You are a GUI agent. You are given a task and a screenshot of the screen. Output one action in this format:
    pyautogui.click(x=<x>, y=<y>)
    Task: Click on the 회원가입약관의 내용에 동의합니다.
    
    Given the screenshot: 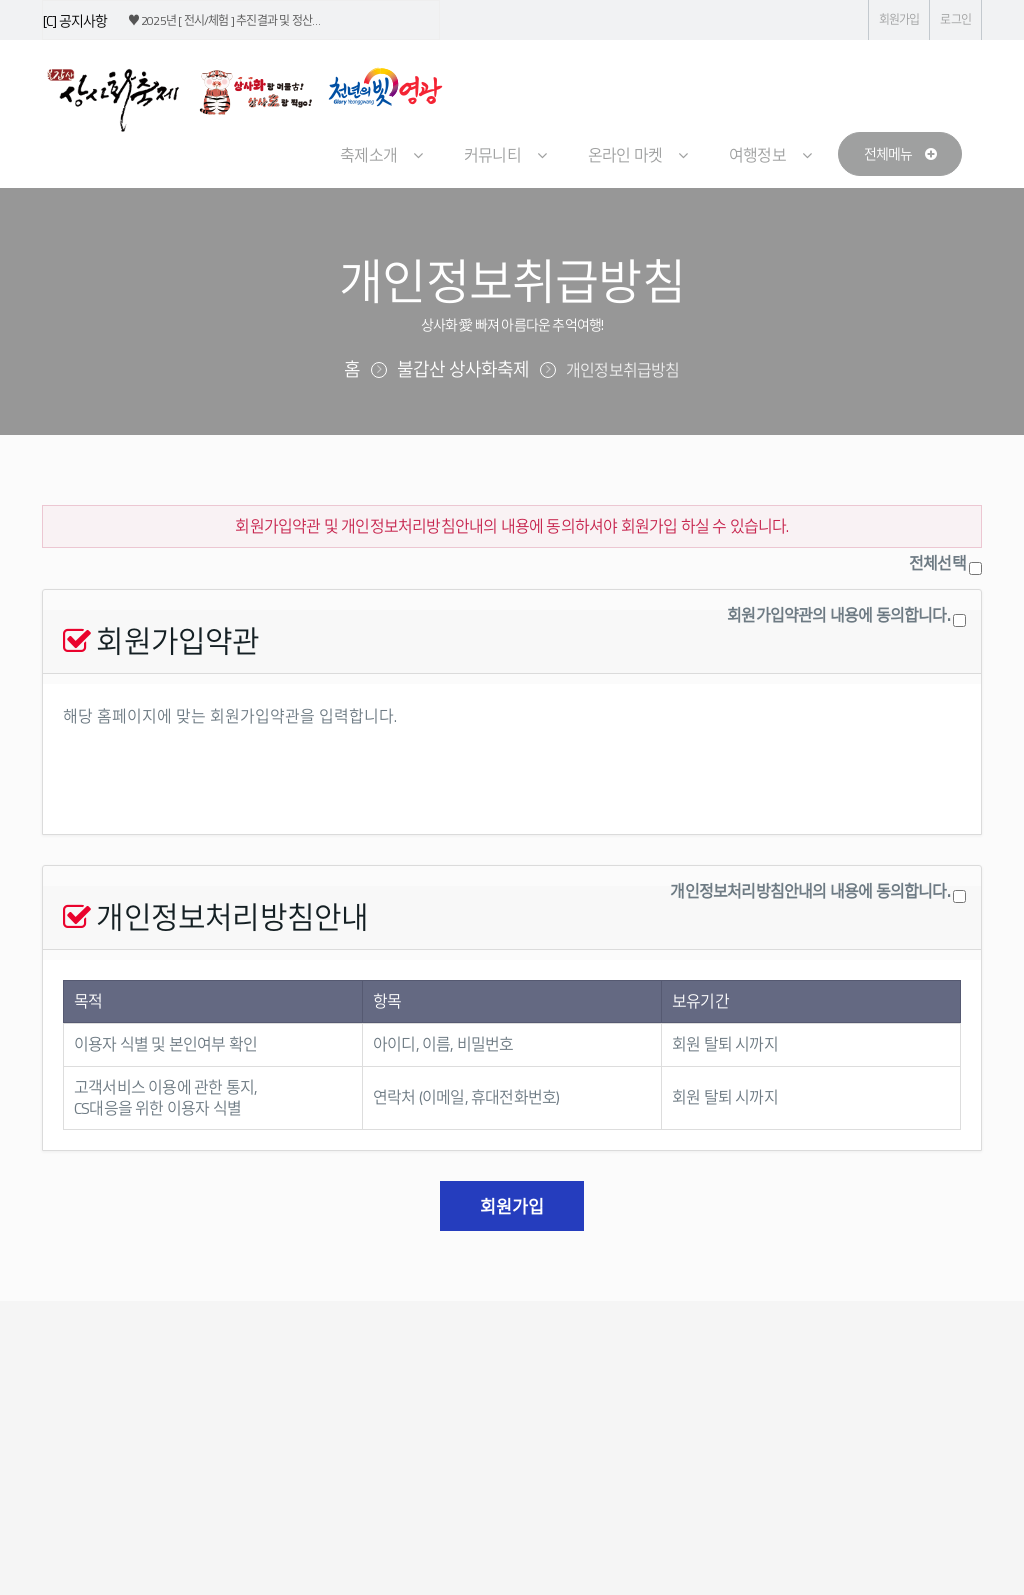 What is the action you would take?
    pyautogui.click(x=838, y=615)
    